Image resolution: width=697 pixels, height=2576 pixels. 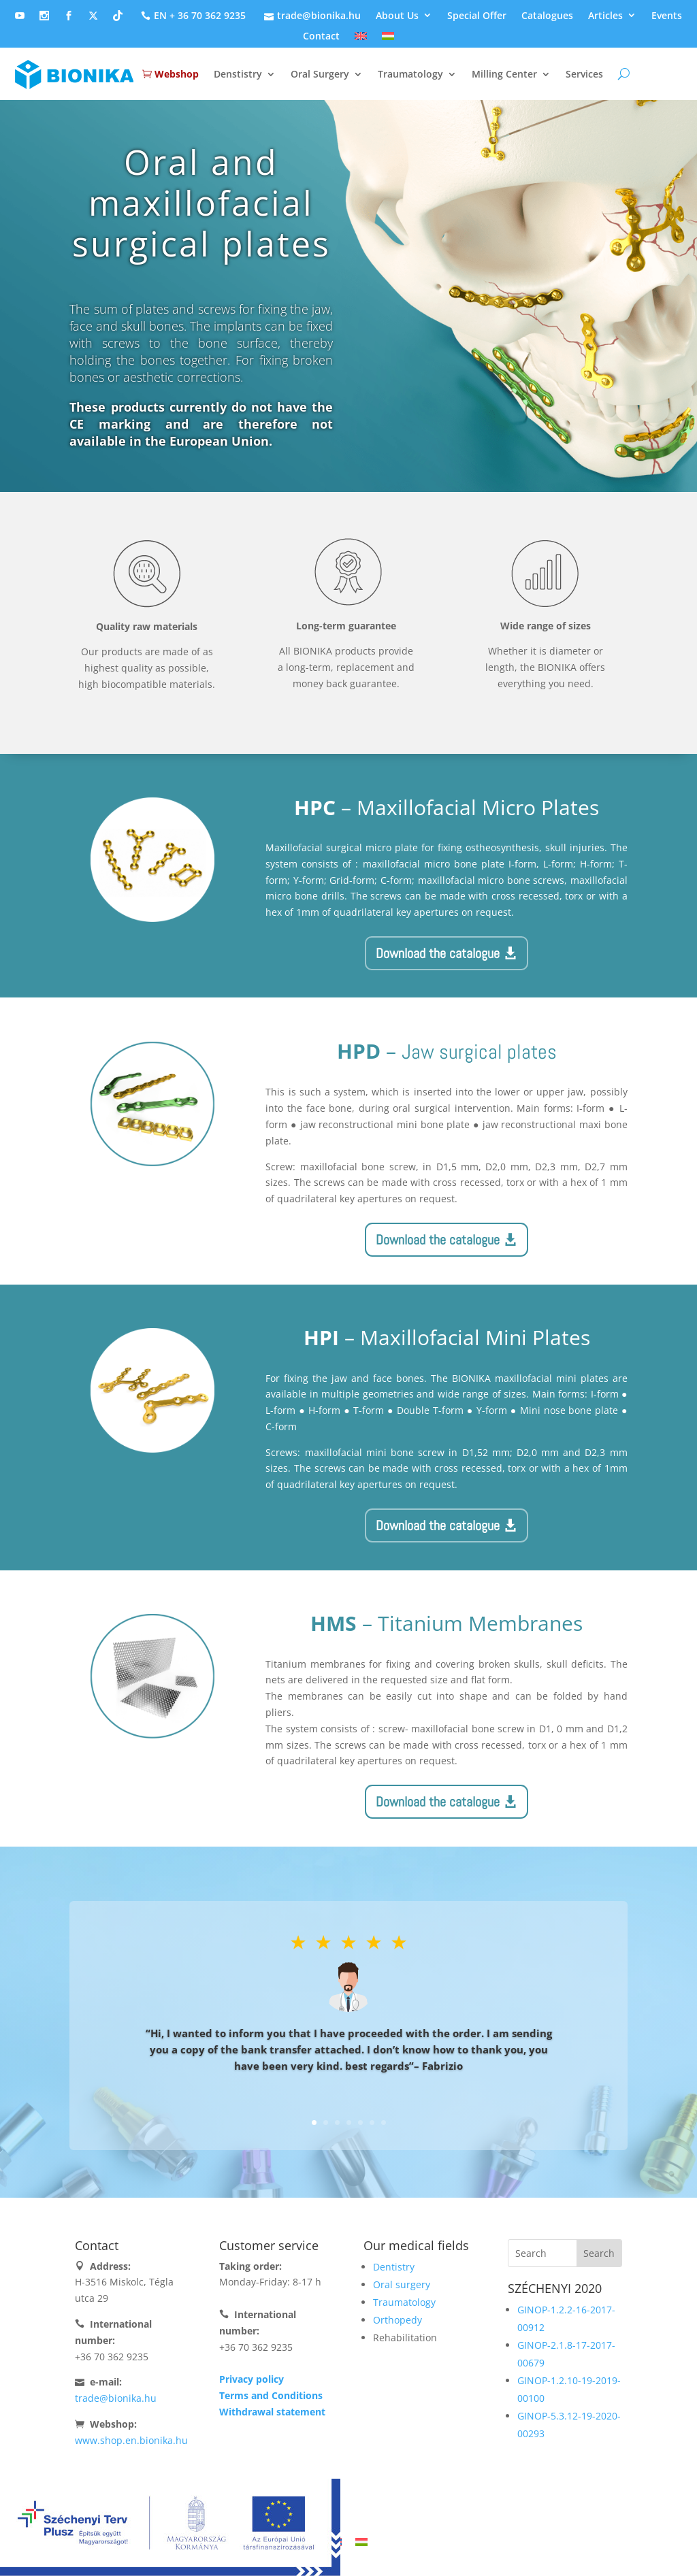 What do you see at coordinates (271, 2395) in the screenshot?
I see `Terms and Conditions` at bounding box center [271, 2395].